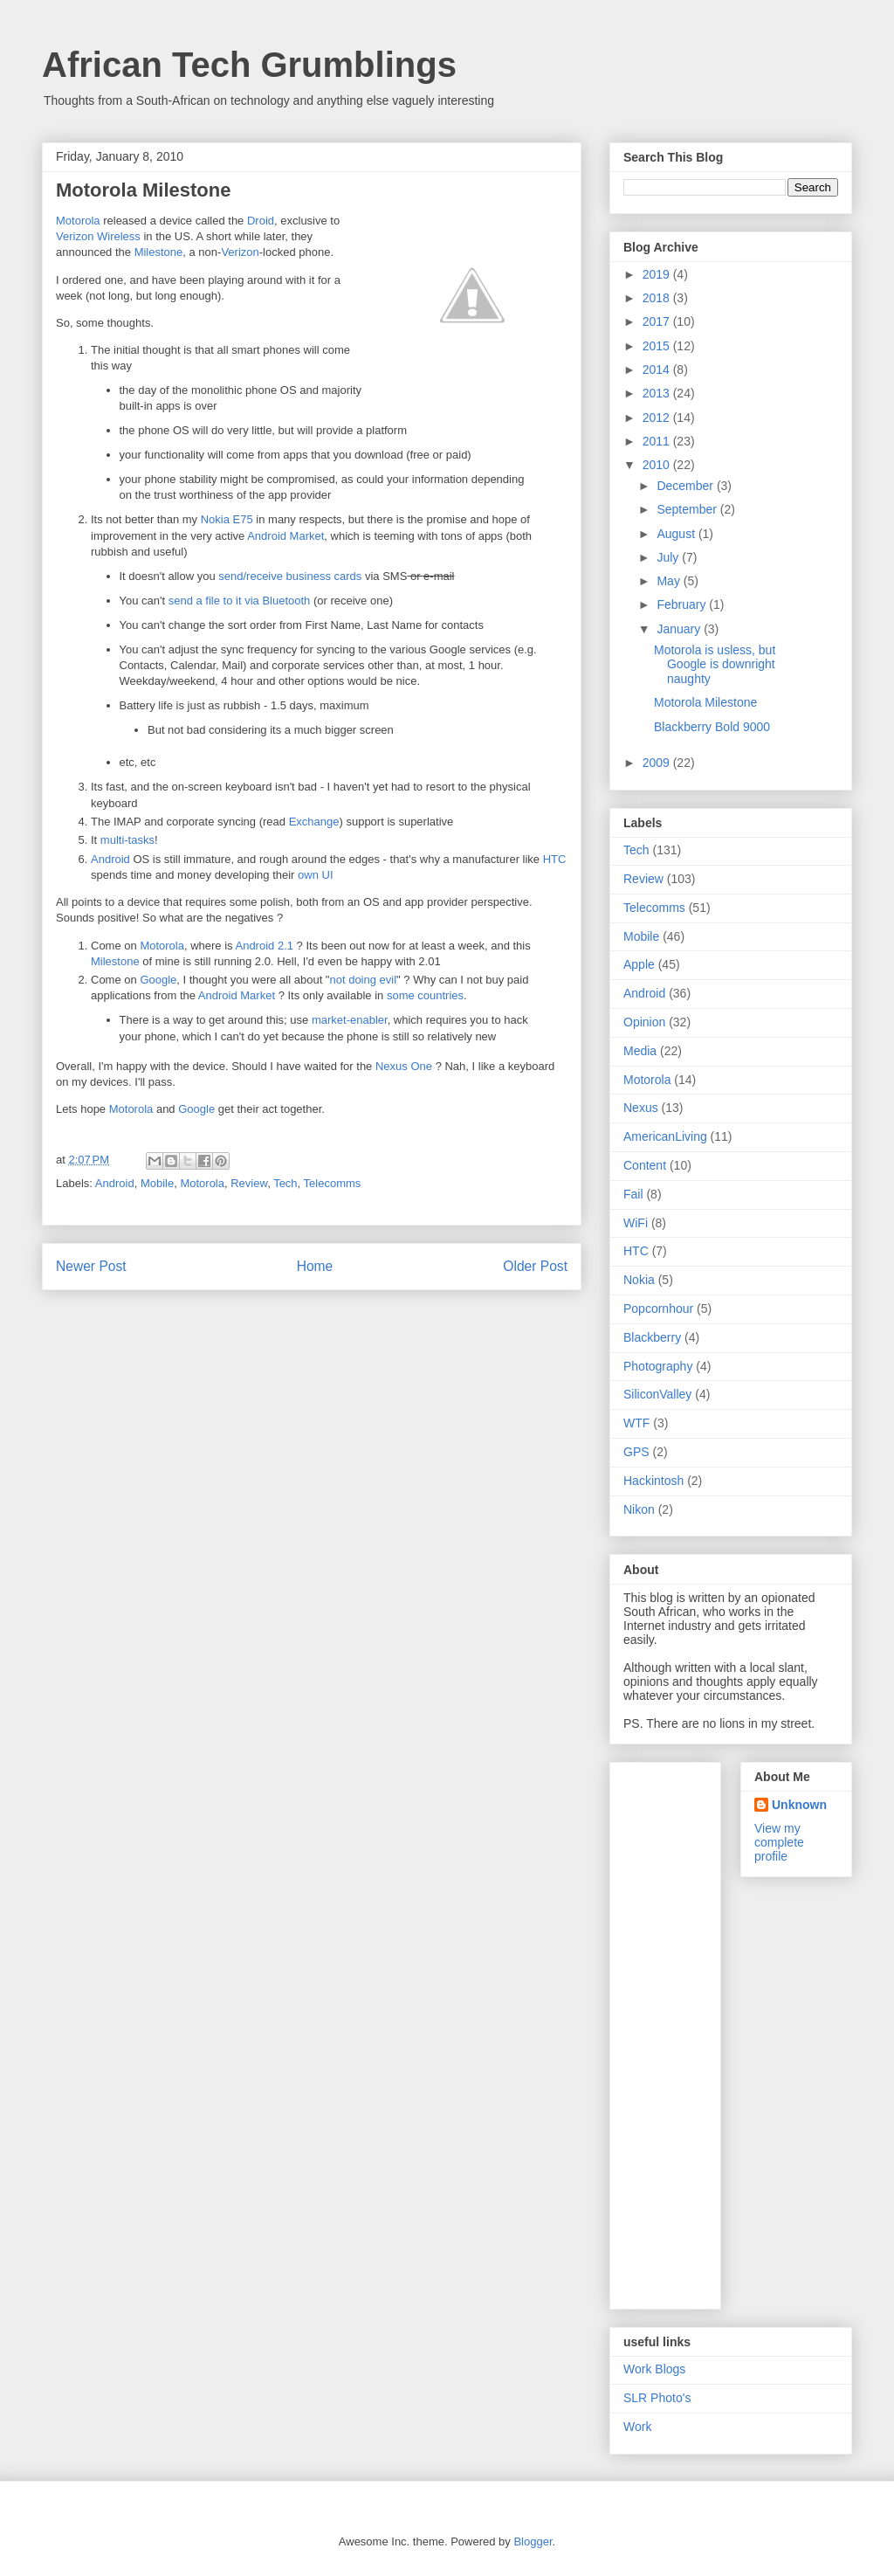  Describe the element at coordinates (332, 1183) in the screenshot. I see `Telecomms` at that location.